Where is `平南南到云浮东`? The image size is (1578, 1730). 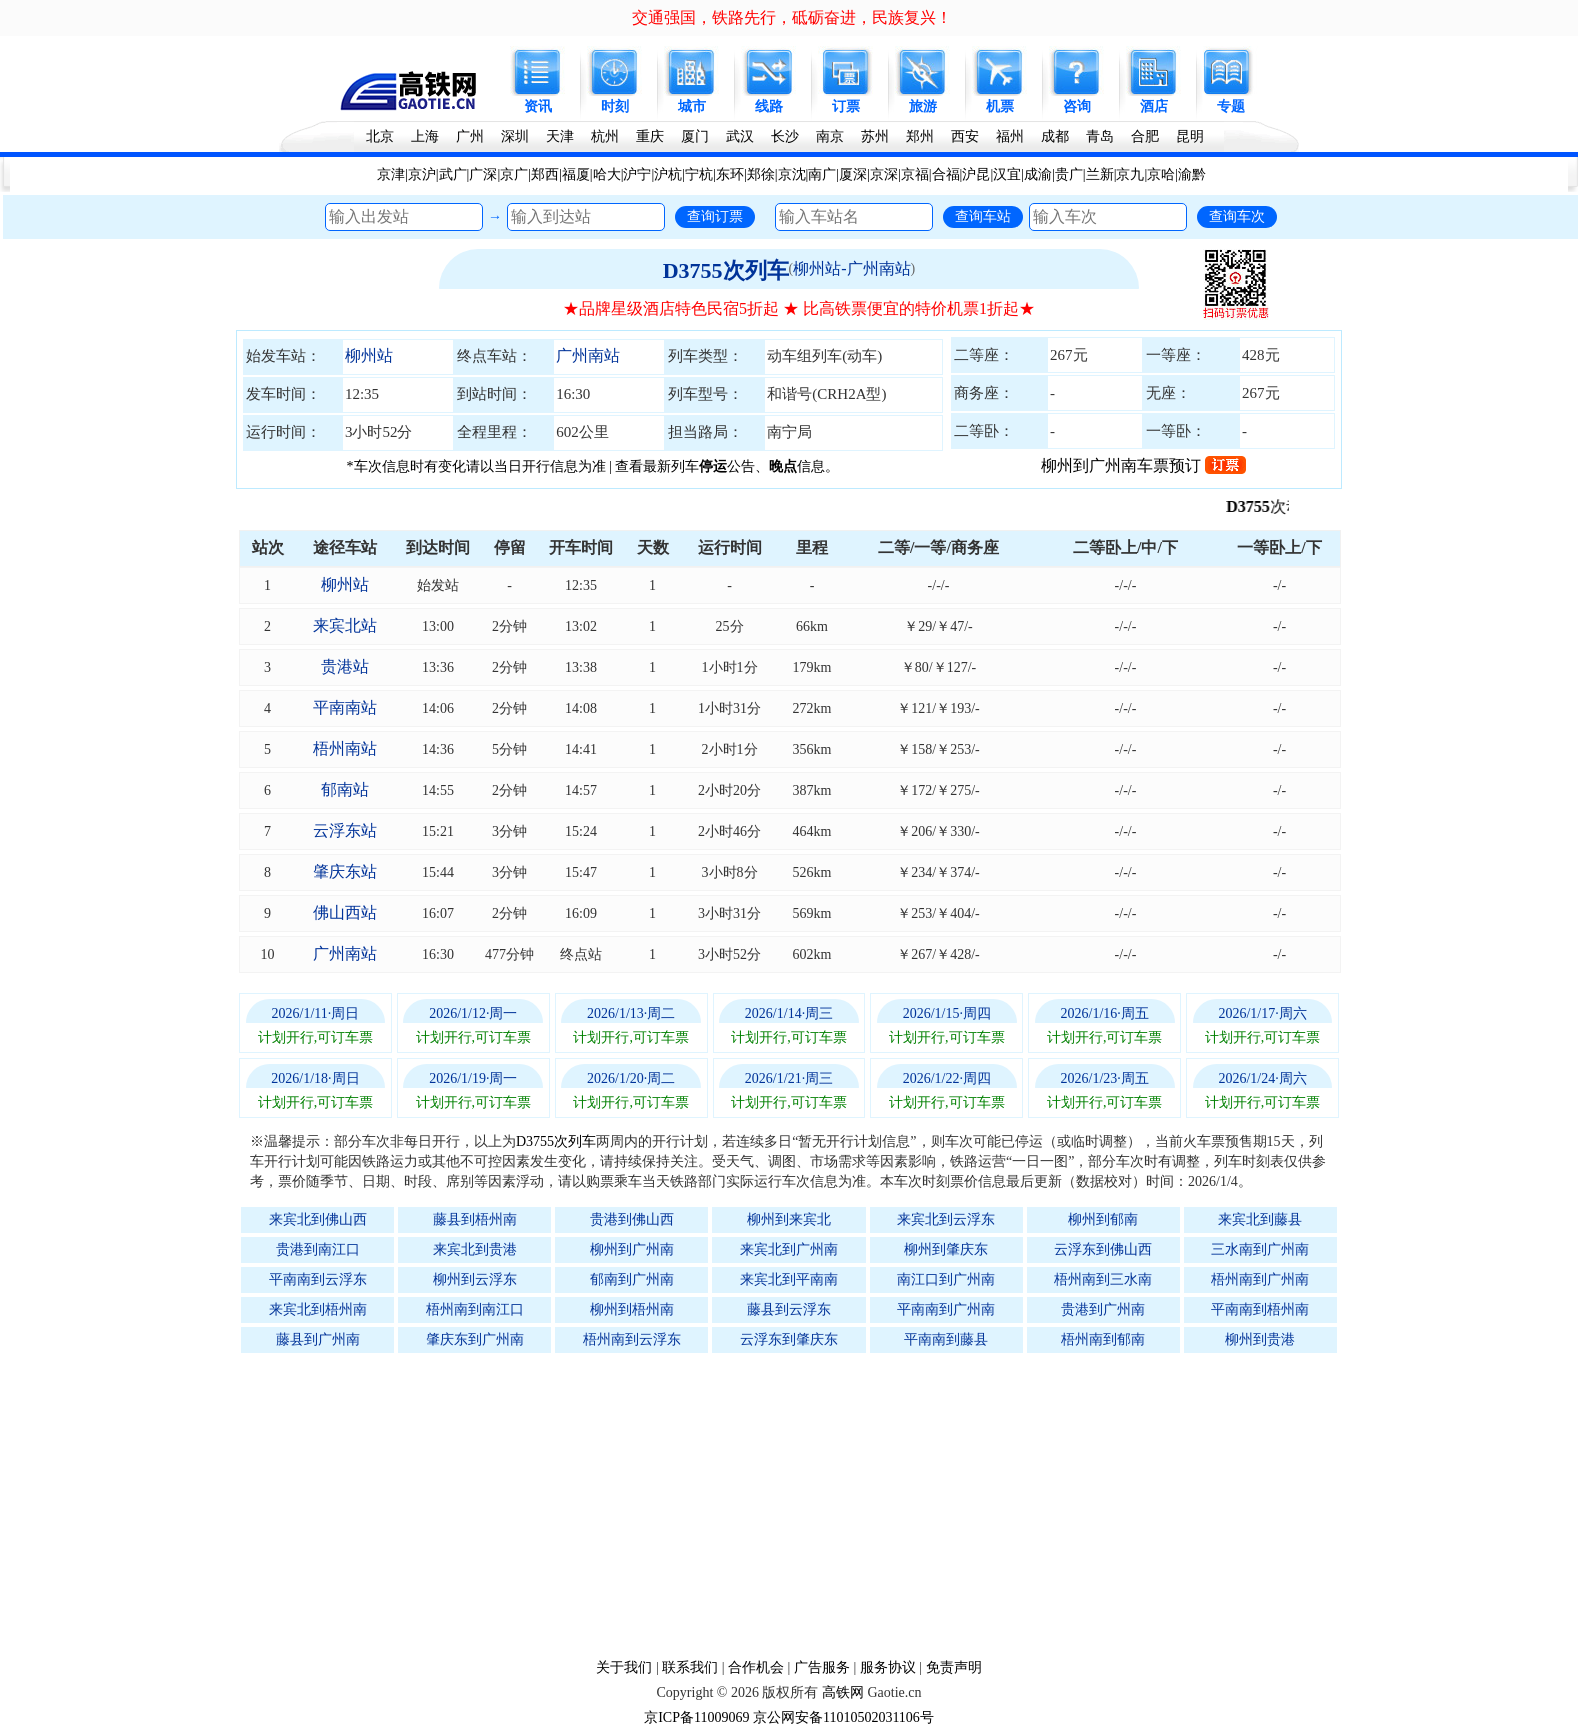
平南南到云浮东 is located at coordinates (318, 1279).